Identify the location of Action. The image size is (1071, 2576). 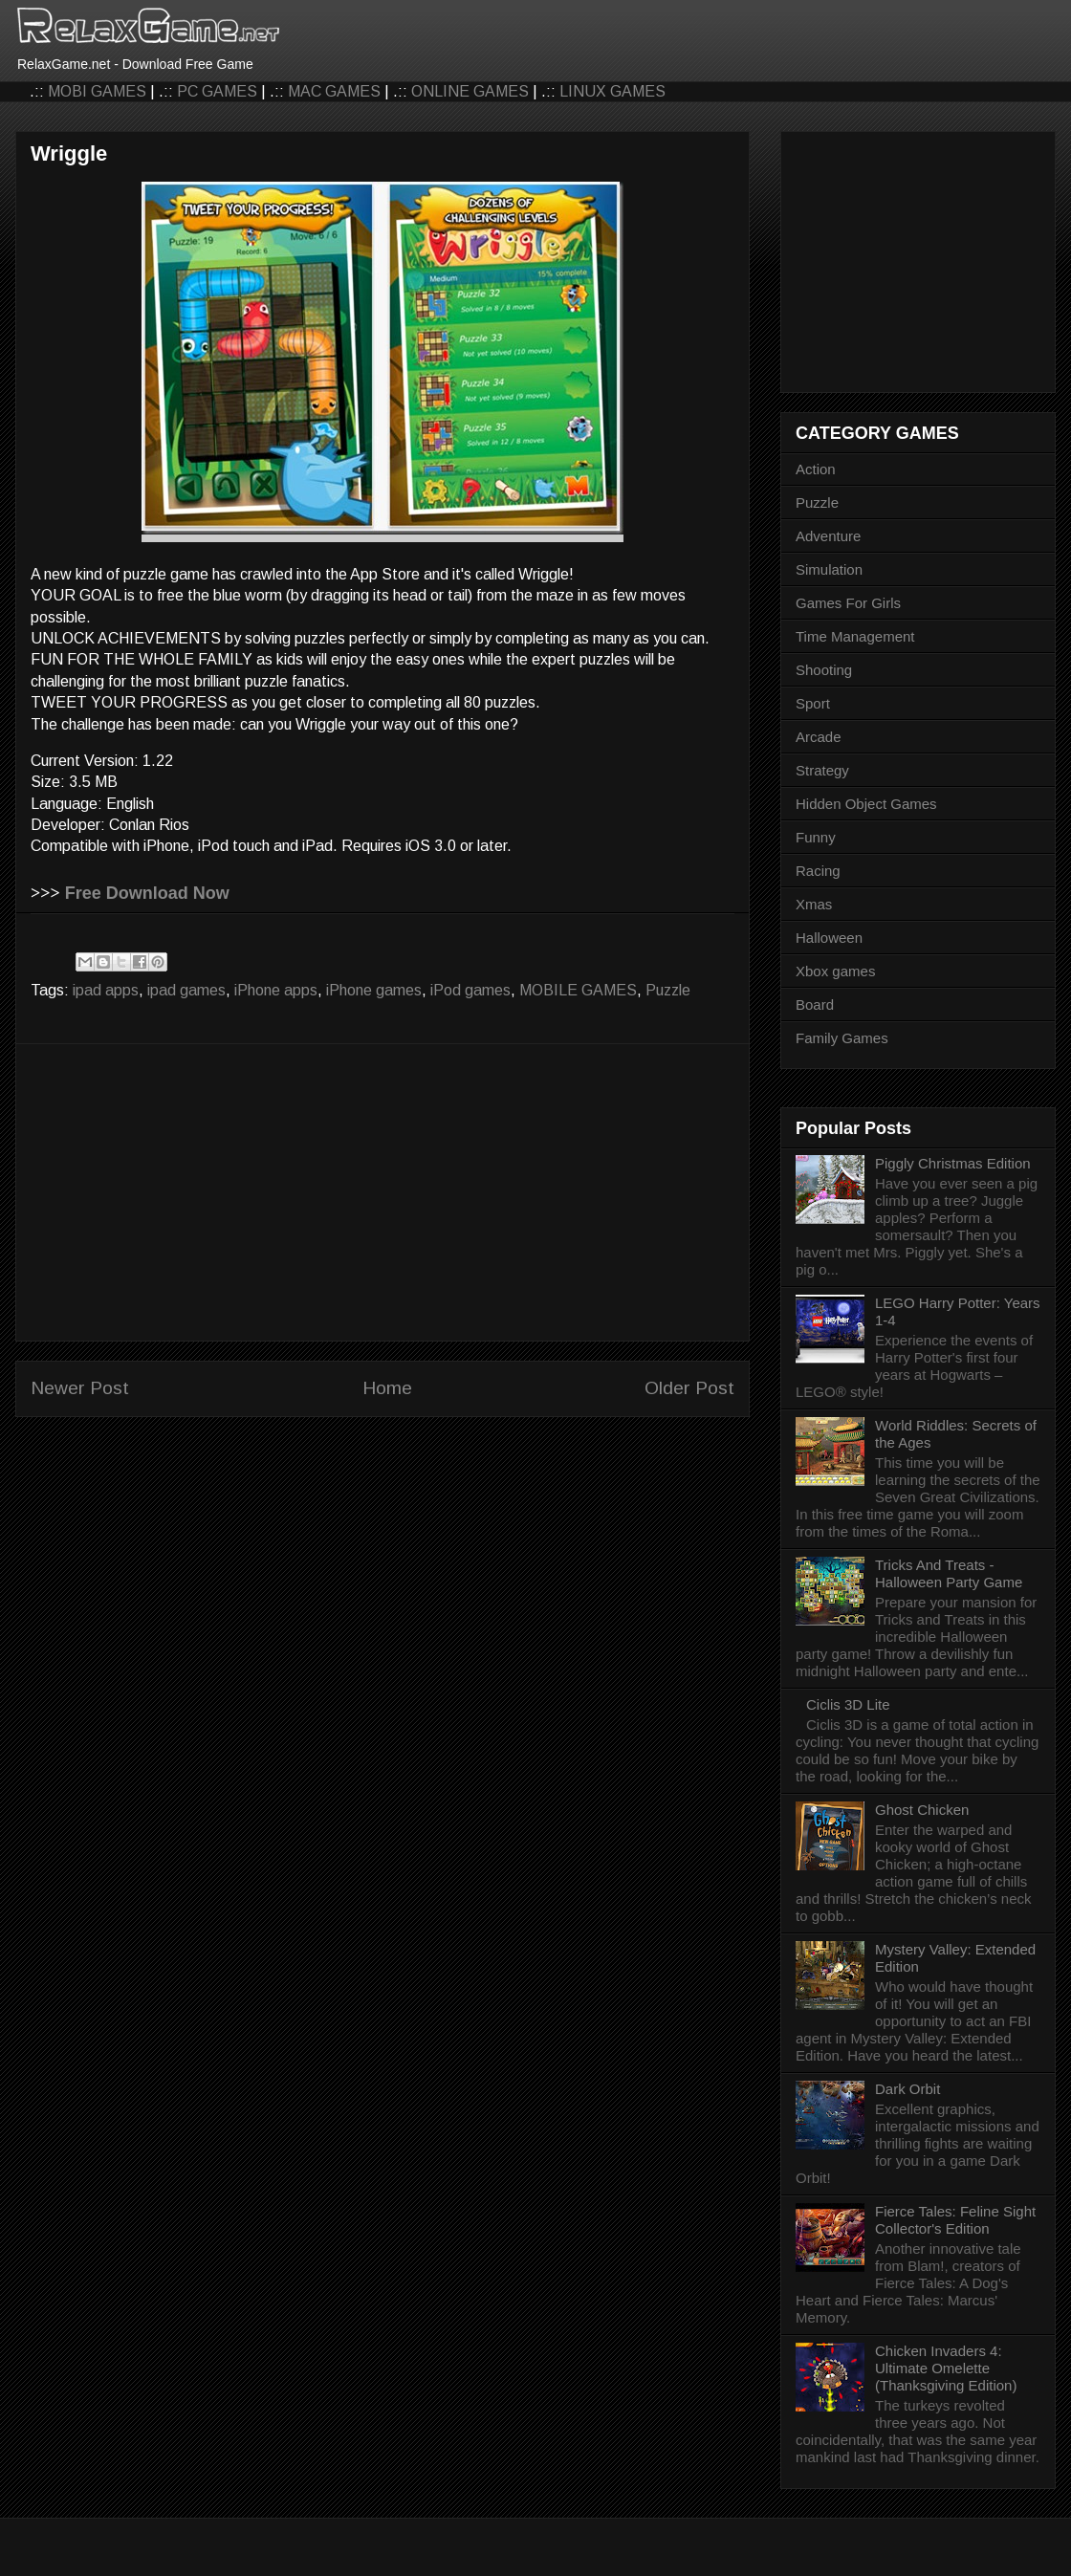
(816, 469).